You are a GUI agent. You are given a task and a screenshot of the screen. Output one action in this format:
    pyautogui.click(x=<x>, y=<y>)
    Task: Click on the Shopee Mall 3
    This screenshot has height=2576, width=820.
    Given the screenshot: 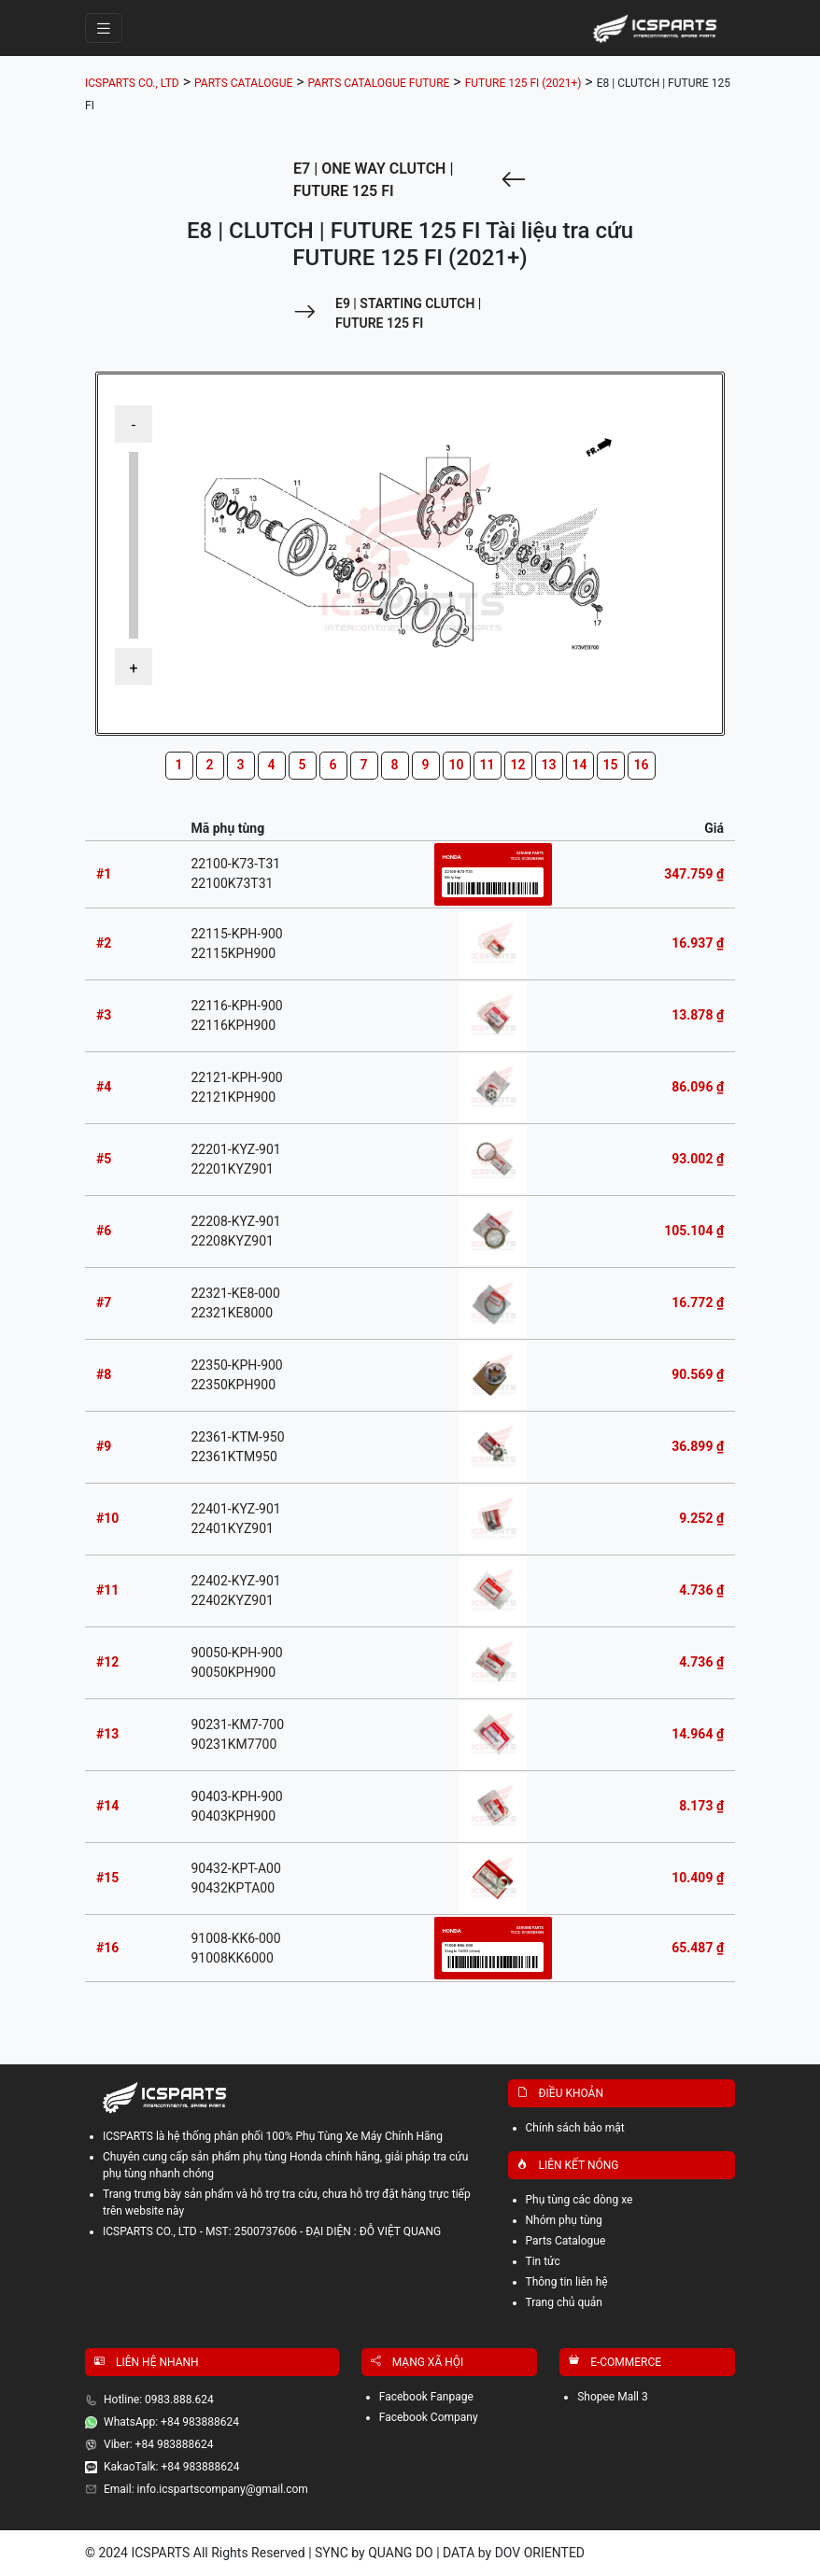 What is the action you would take?
    pyautogui.click(x=612, y=2396)
    